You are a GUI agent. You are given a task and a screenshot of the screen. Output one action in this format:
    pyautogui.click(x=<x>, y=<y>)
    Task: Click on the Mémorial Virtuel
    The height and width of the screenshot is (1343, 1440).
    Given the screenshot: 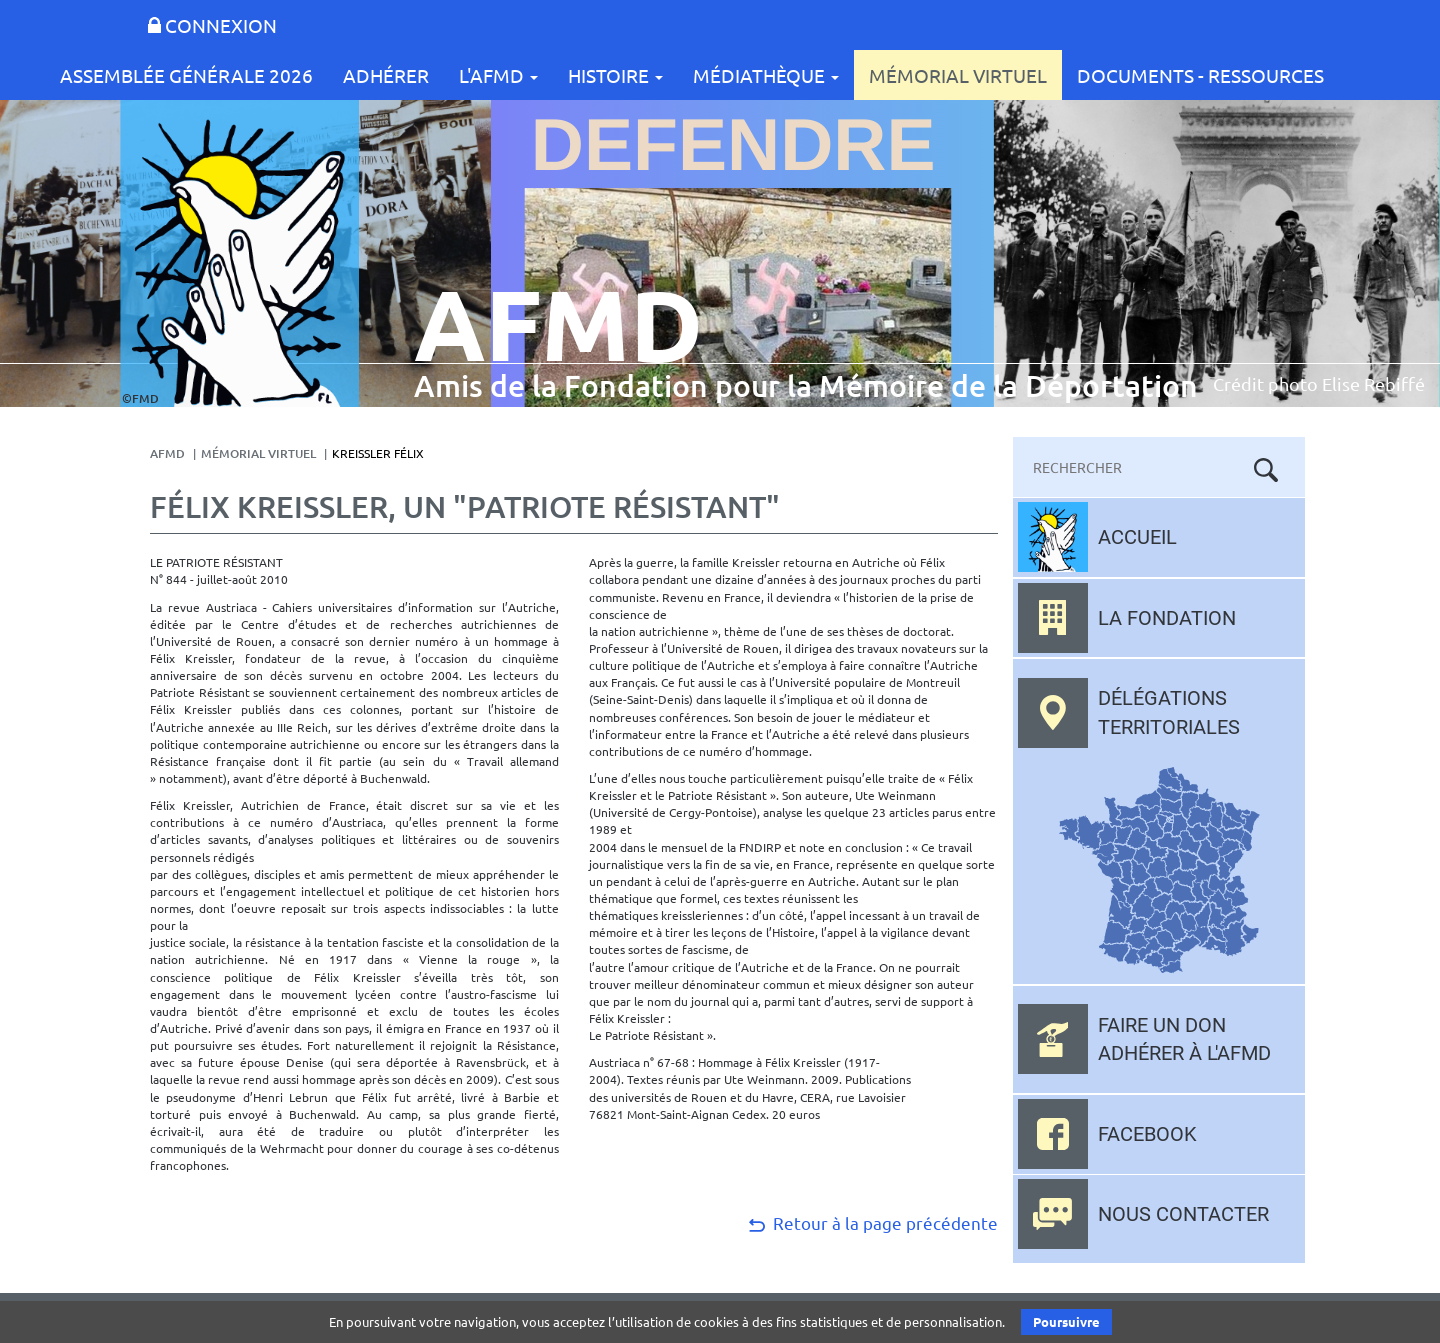 What is the action you would take?
    pyautogui.click(x=958, y=75)
    